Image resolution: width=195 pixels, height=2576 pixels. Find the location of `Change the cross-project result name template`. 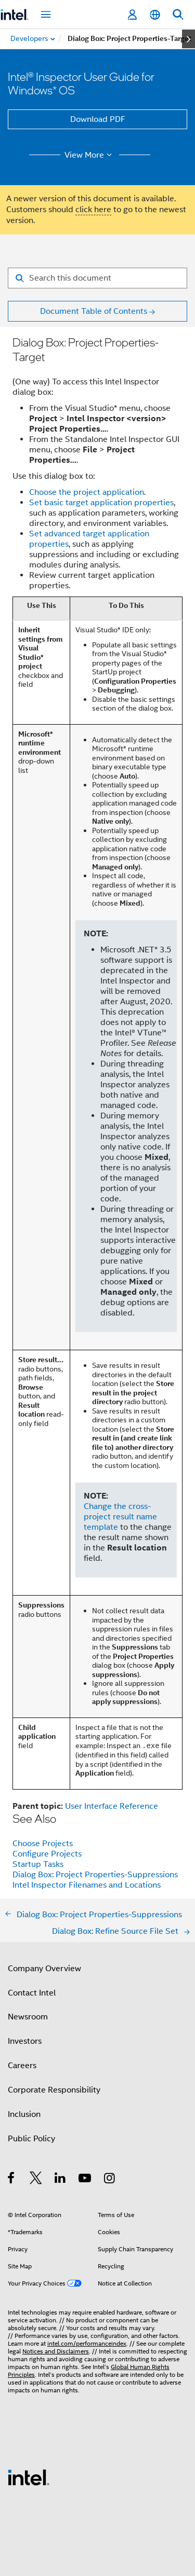

Change the cross-project result name template is located at coordinates (120, 1516).